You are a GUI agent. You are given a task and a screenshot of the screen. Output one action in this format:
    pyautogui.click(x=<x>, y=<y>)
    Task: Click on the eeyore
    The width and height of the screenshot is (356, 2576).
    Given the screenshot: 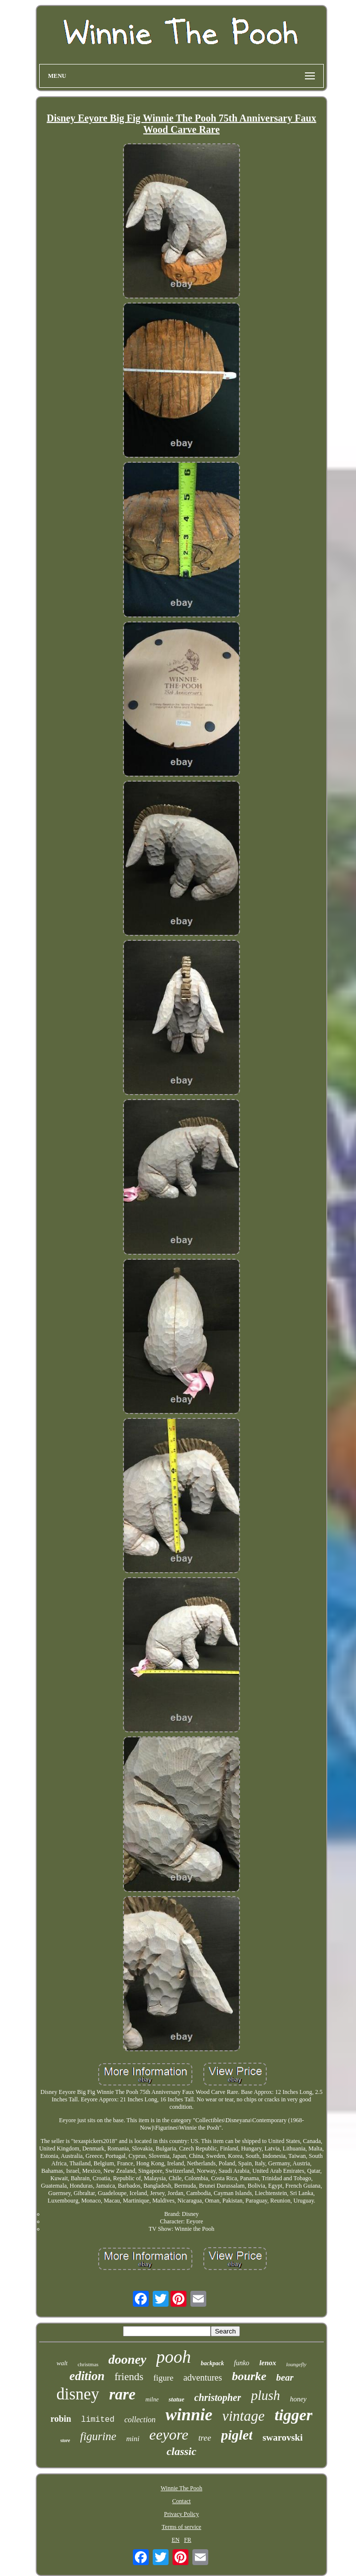 What is the action you would take?
    pyautogui.click(x=168, y=2434)
    